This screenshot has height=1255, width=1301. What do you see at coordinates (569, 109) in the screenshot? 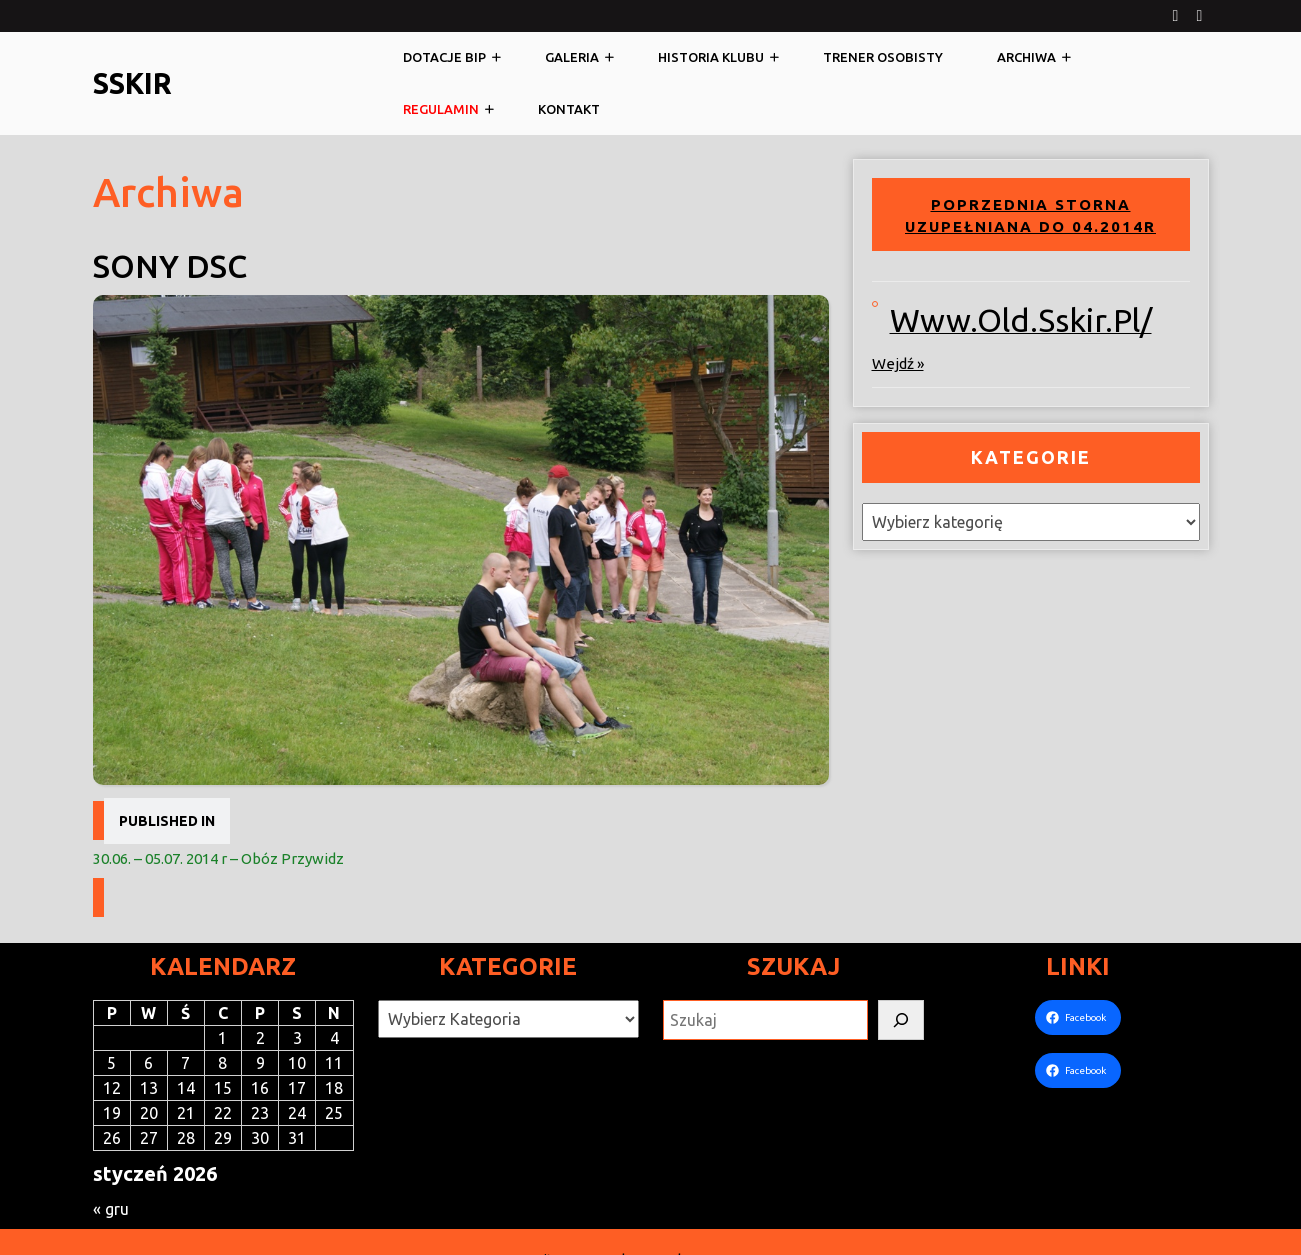
I see `Kontakt` at bounding box center [569, 109].